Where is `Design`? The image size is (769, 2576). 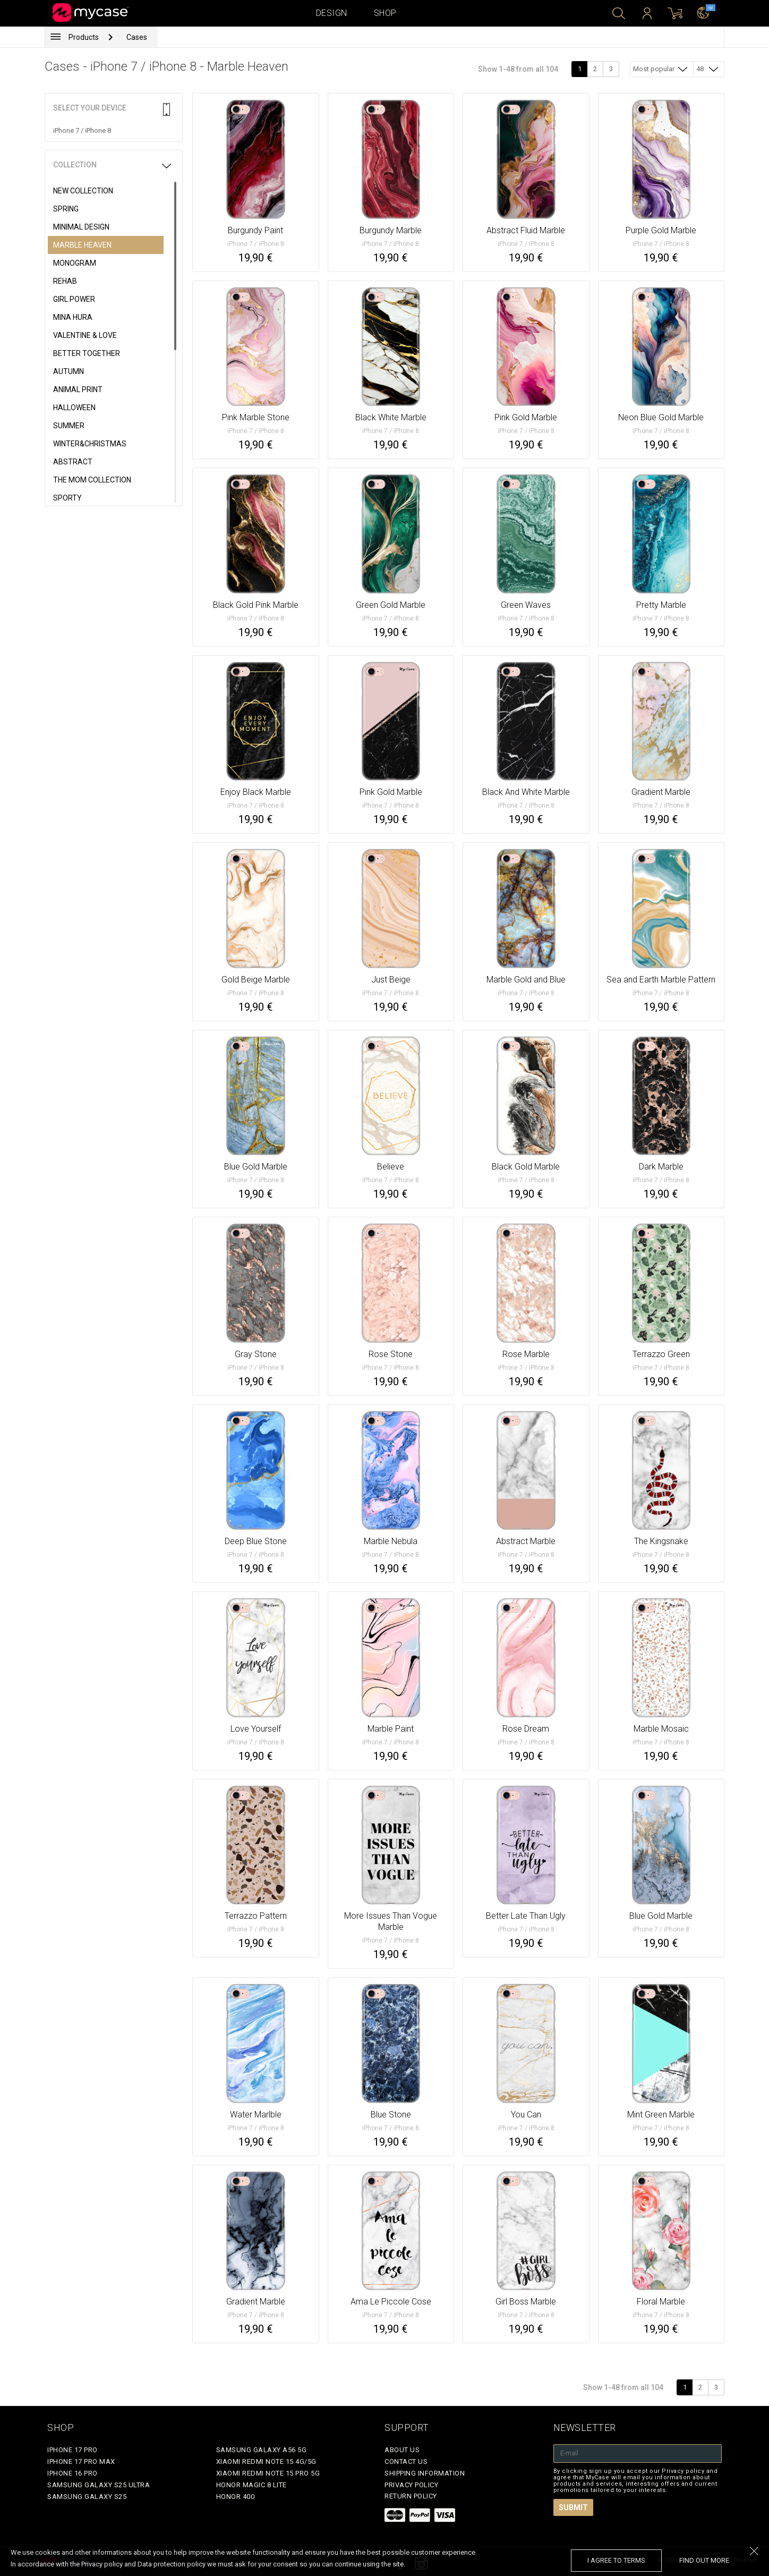 Design is located at coordinates (331, 13).